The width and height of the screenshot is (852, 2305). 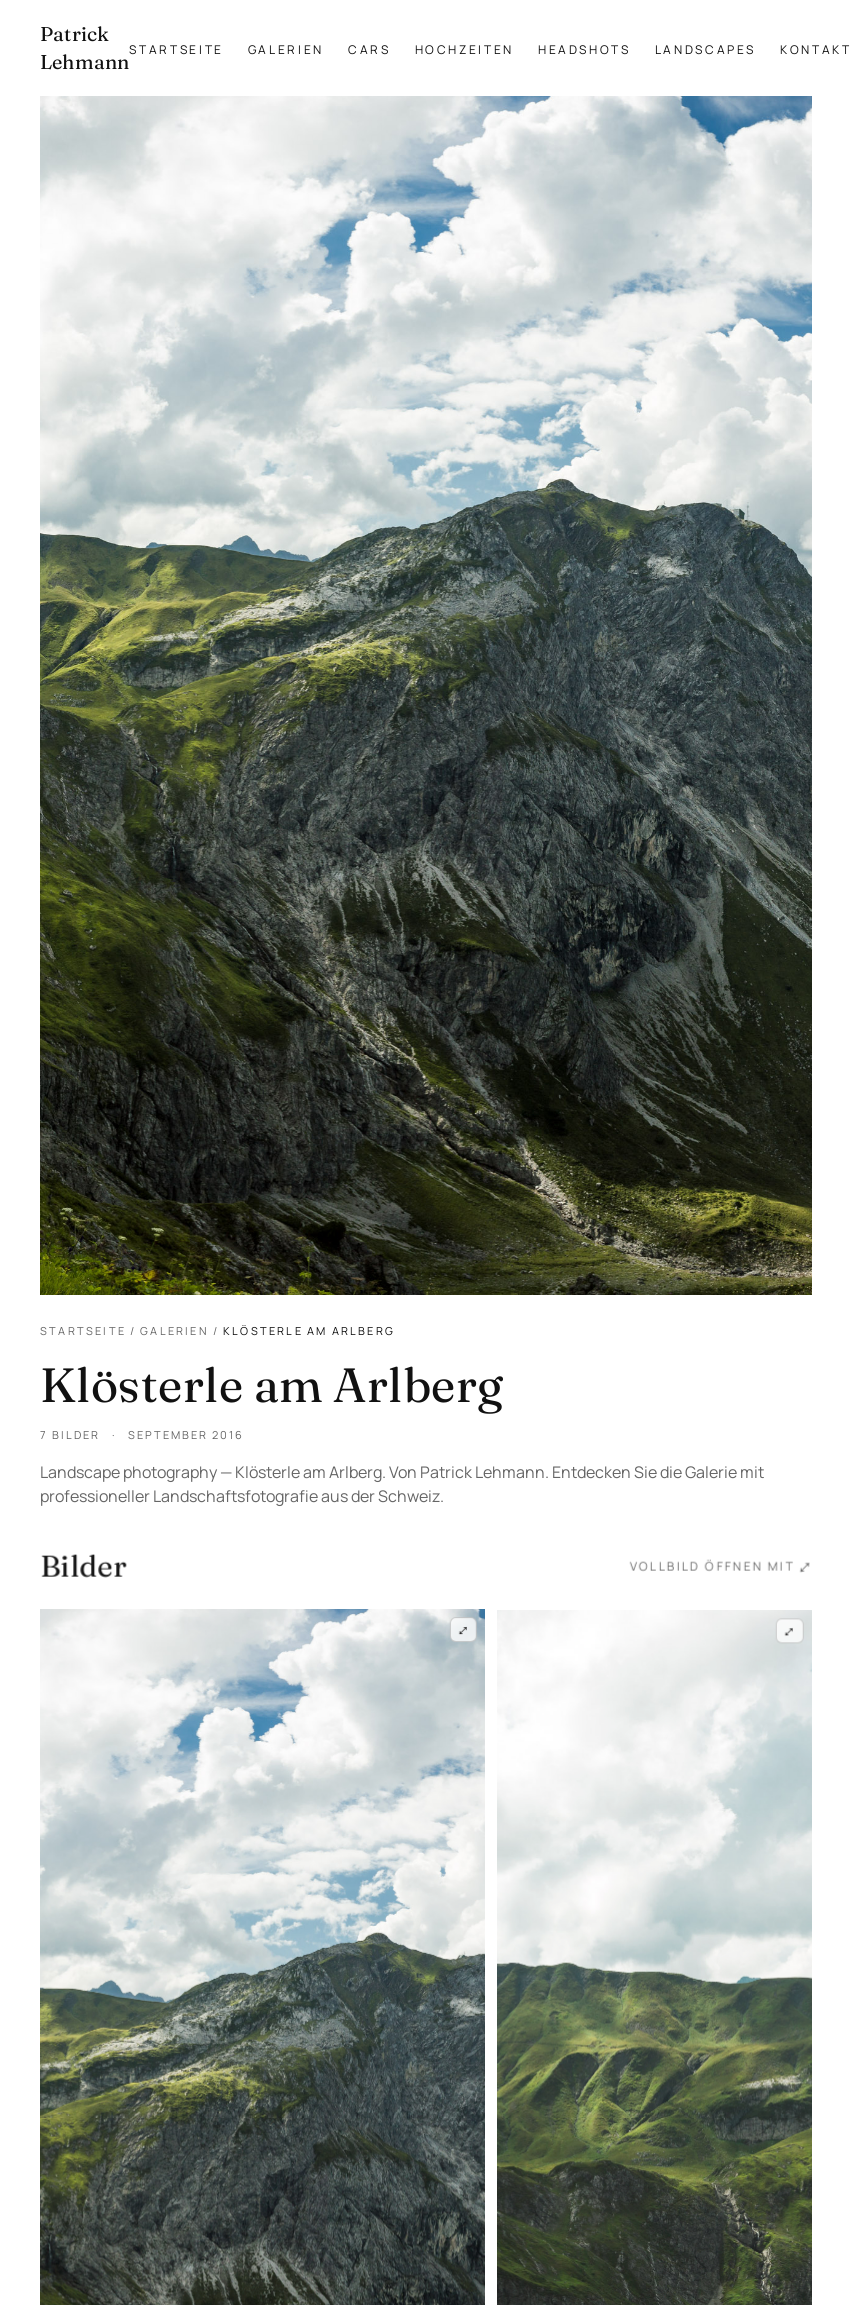 I want to click on Landscapes, so click(x=705, y=49).